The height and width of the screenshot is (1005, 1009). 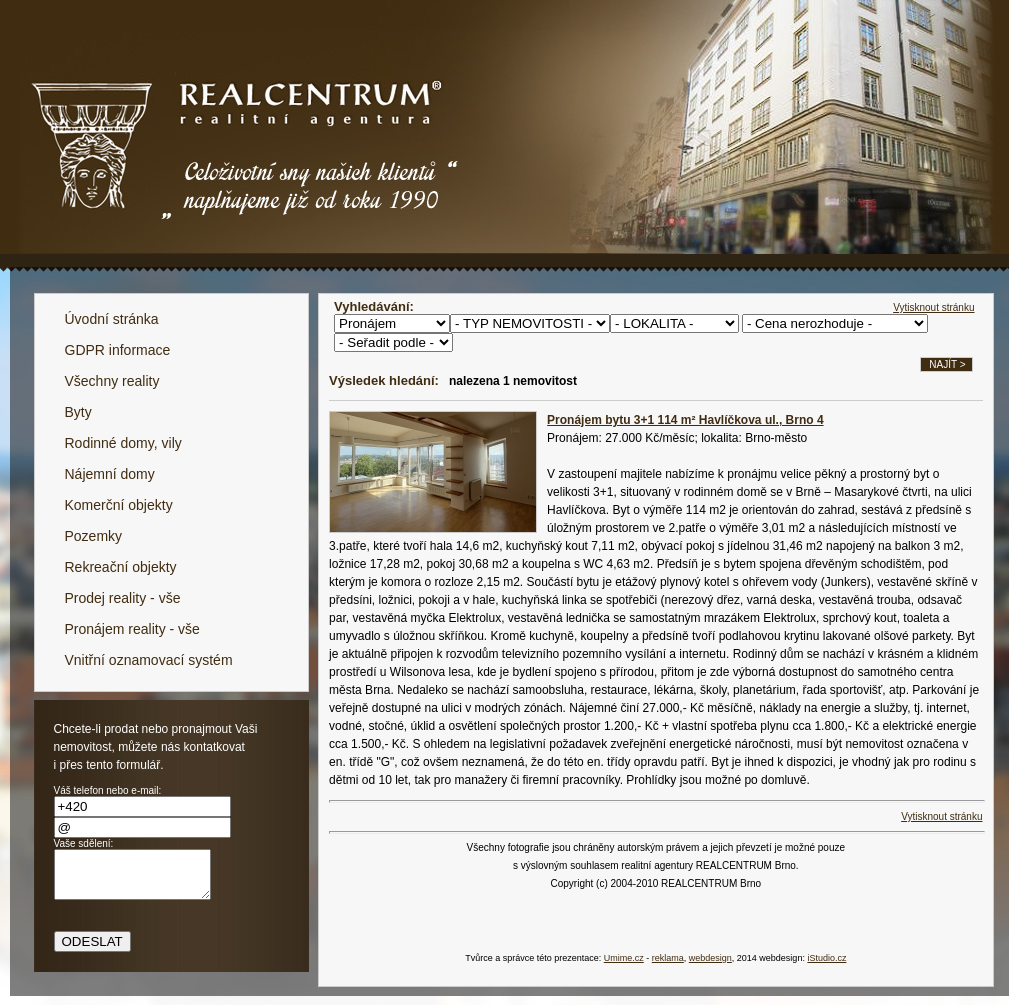 What do you see at coordinates (78, 412) in the screenshot?
I see `Byty` at bounding box center [78, 412].